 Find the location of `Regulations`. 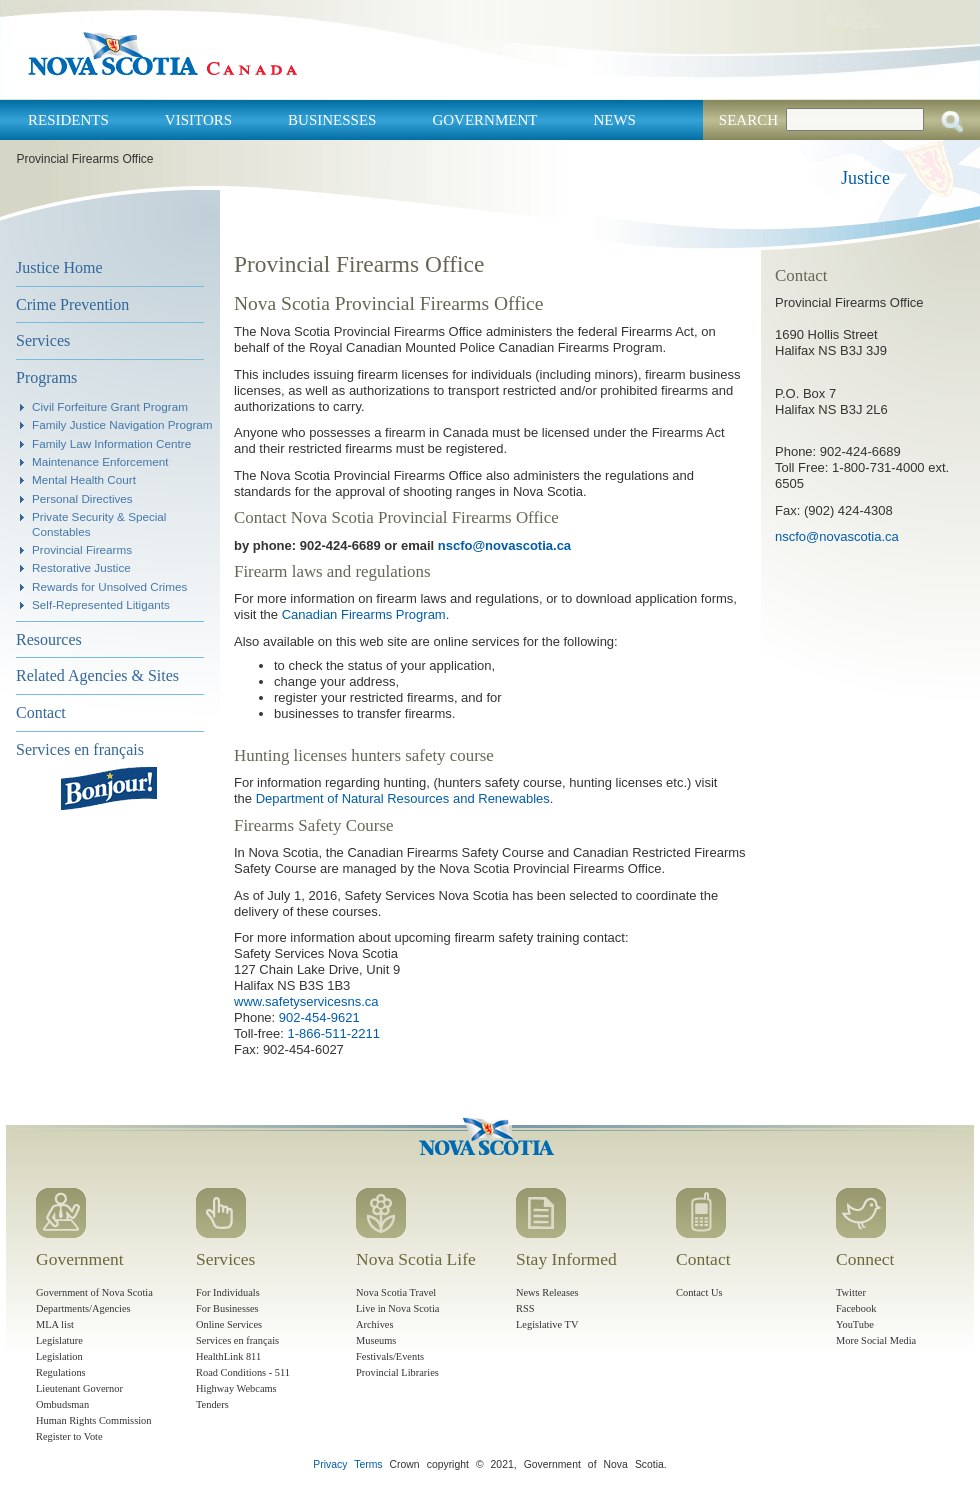

Regulations is located at coordinates (61, 1372).